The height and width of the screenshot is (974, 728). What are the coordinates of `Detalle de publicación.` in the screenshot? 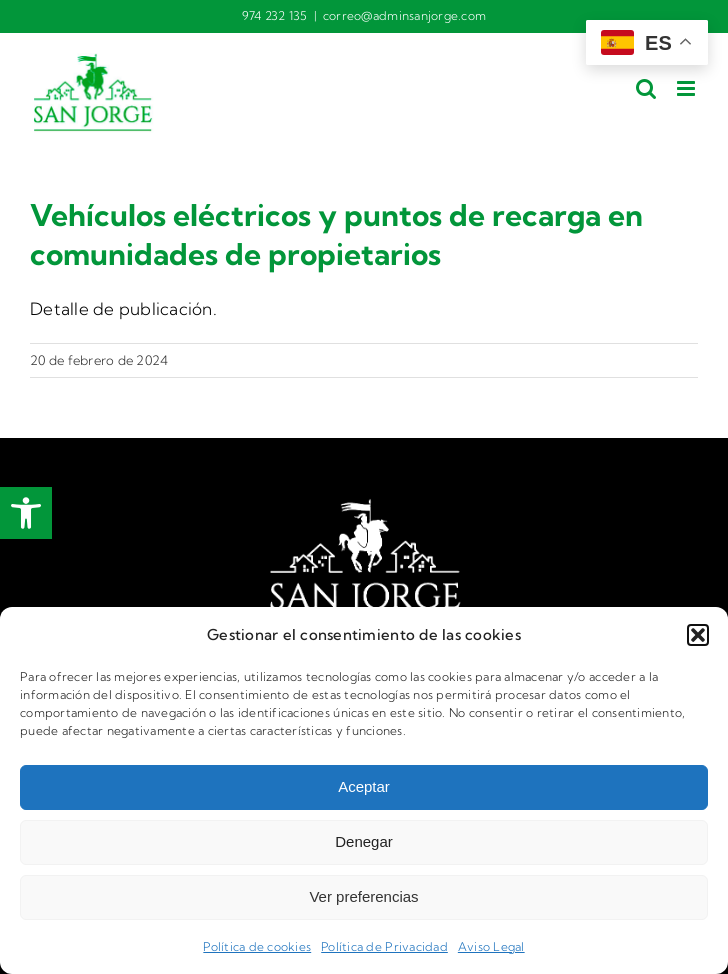 It's located at (123, 308).